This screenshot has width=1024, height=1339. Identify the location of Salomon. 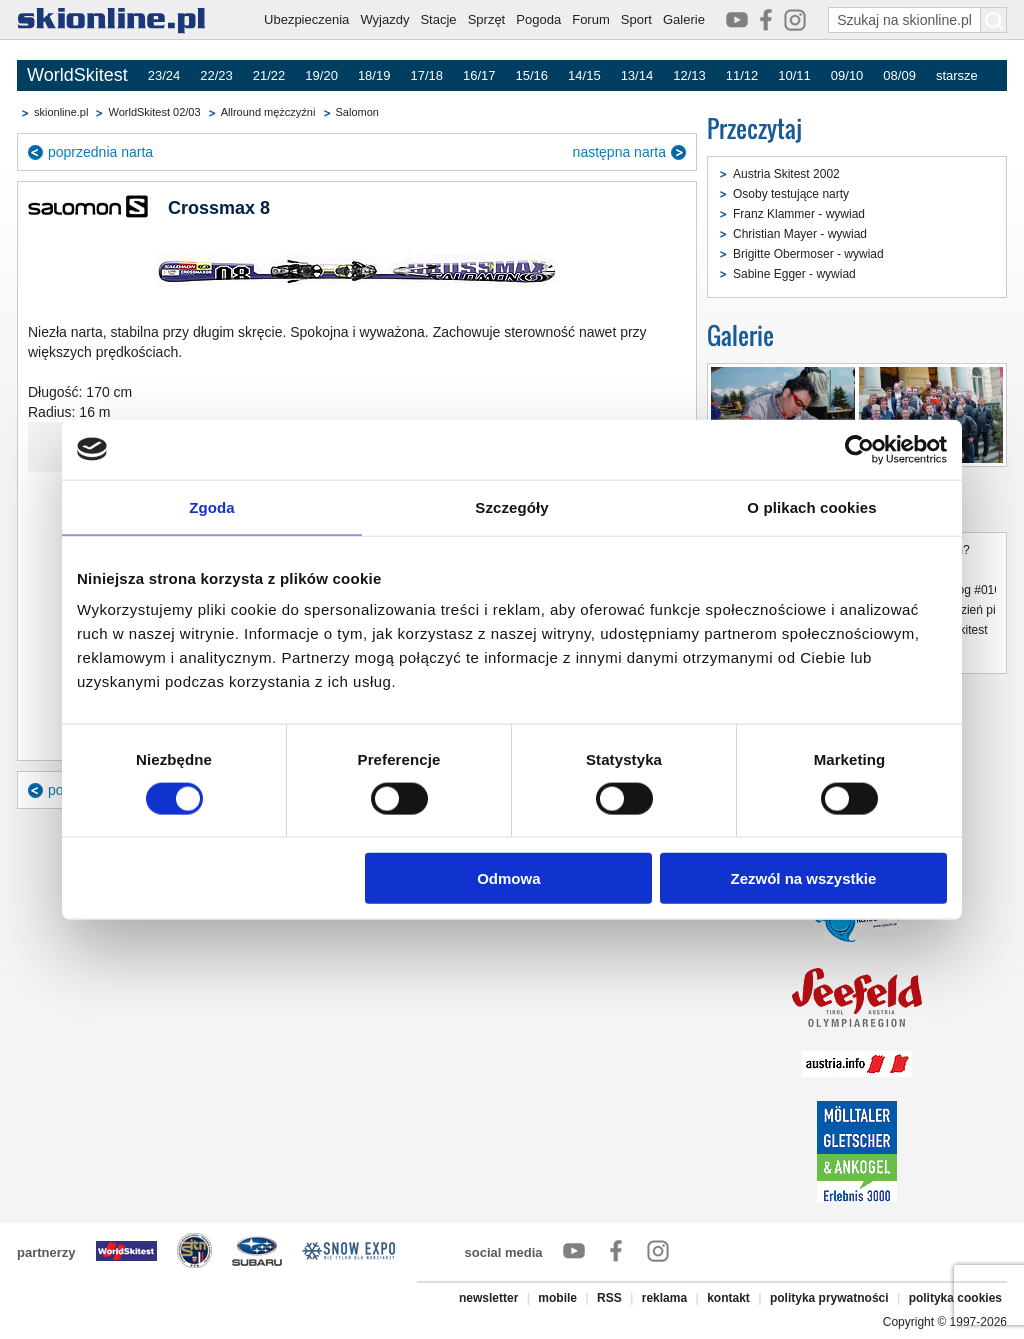
(357, 112).